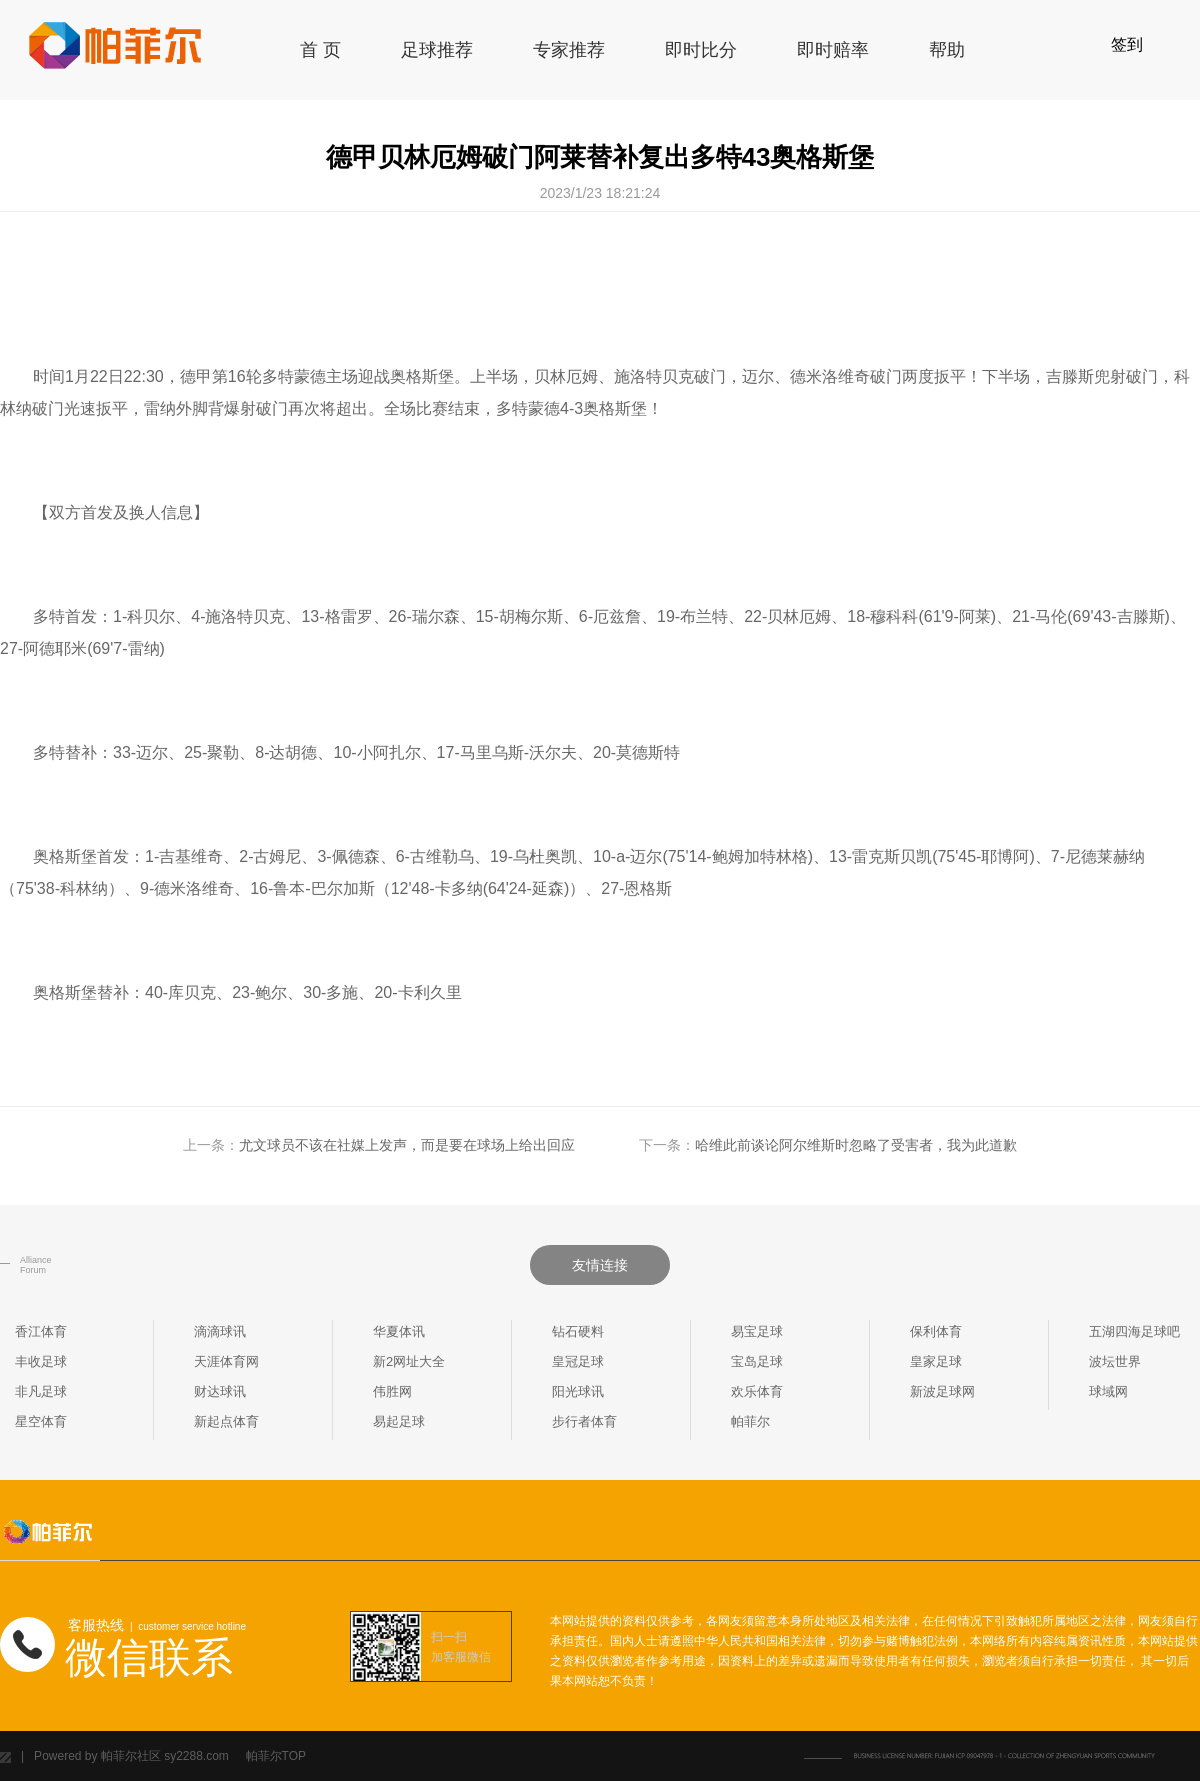  I want to click on 皇家足球, so click(936, 1361).